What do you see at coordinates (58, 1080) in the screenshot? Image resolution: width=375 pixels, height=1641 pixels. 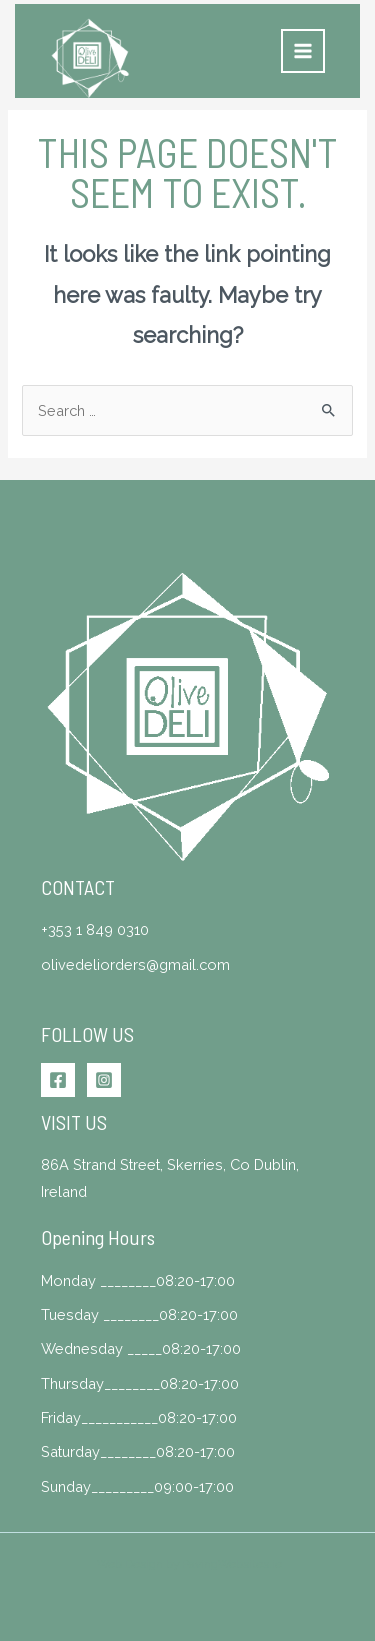 I see `[Facebook]` at bounding box center [58, 1080].